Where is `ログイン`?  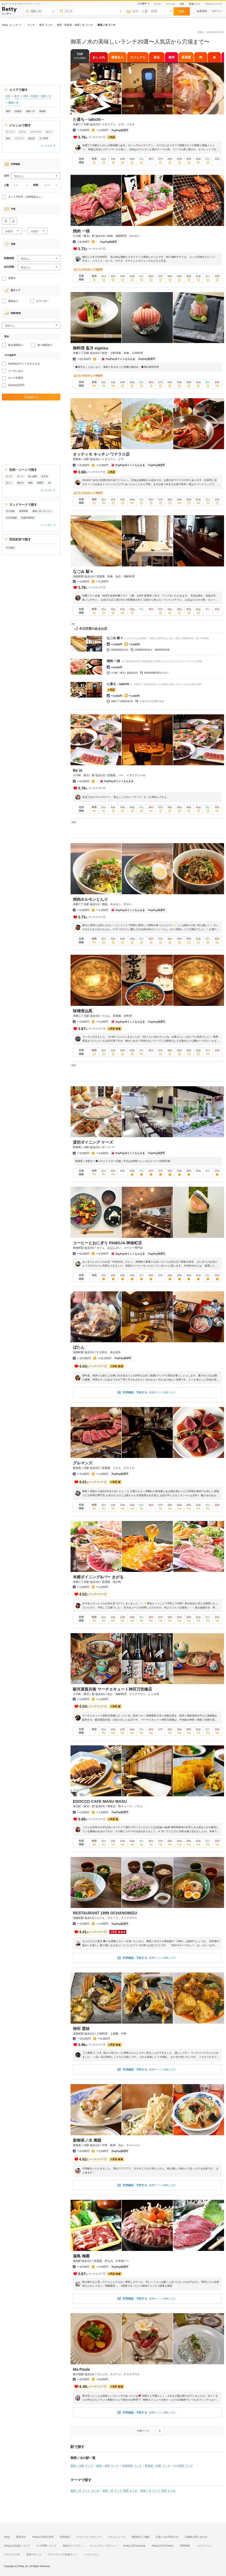 ログイン is located at coordinates (217, 11).